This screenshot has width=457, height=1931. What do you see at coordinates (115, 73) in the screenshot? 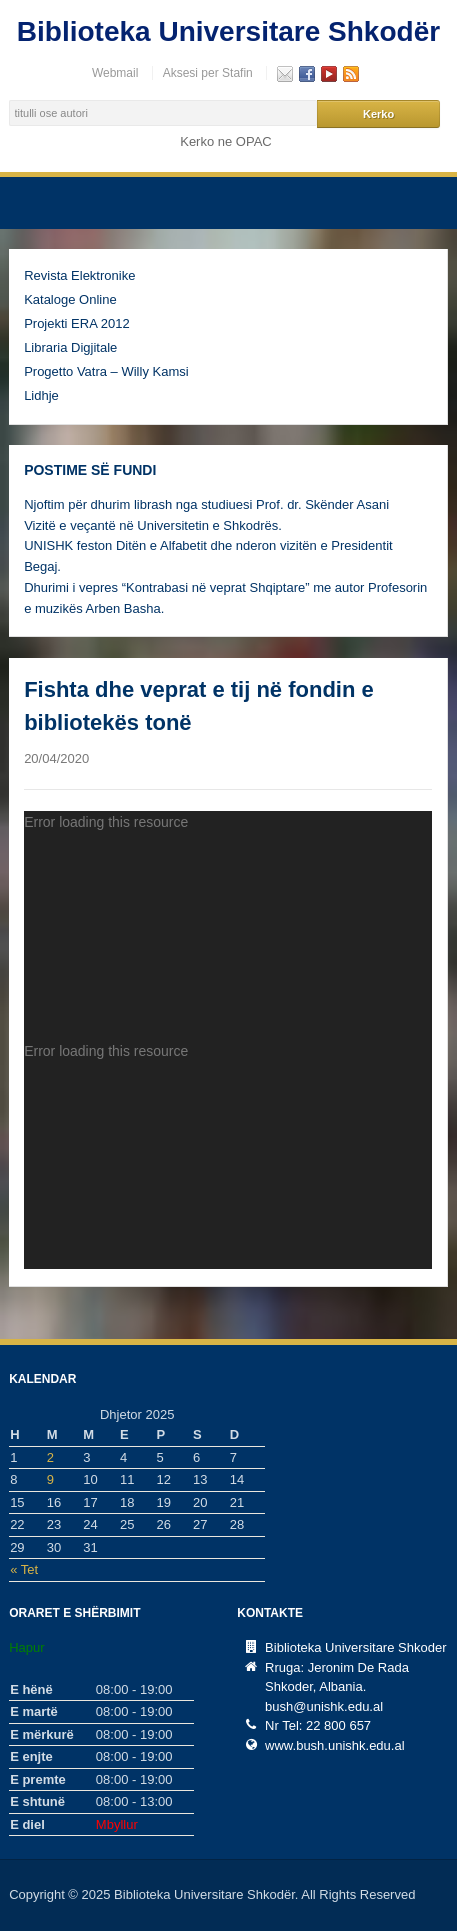
I see `Webmail` at bounding box center [115, 73].